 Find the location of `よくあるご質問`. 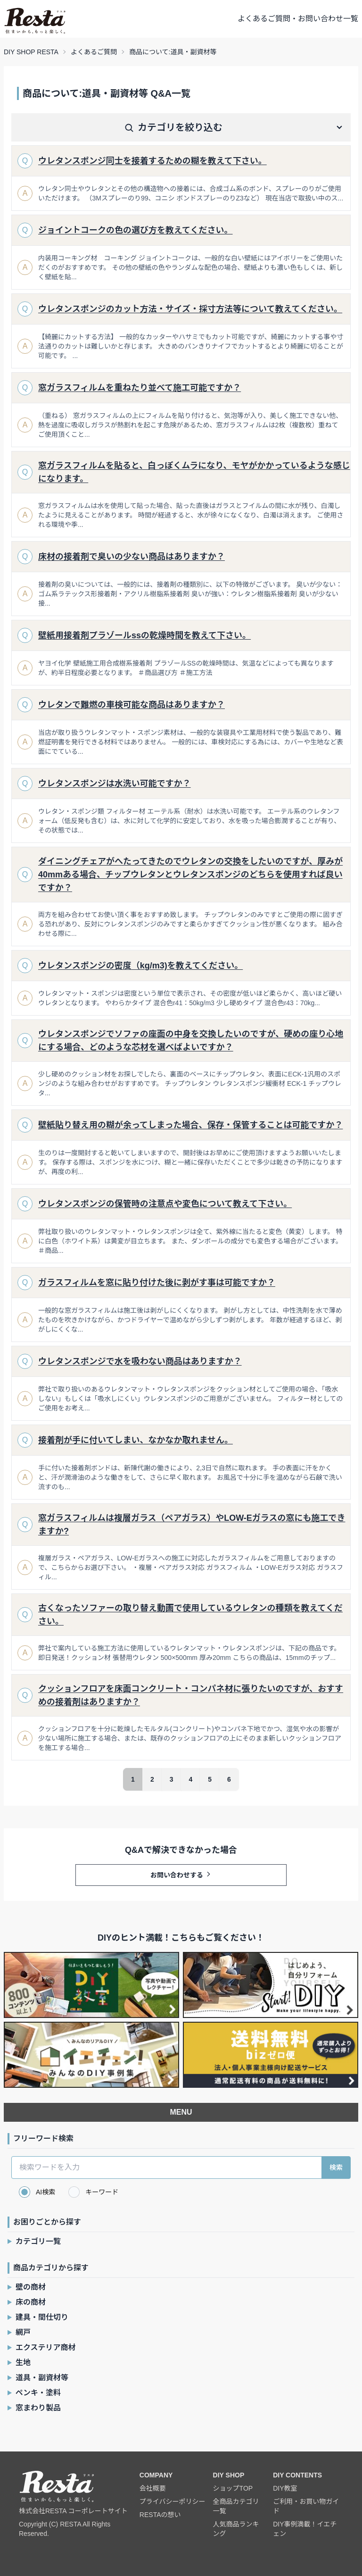

よくあるご質問 is located at coordinates (94, 52).